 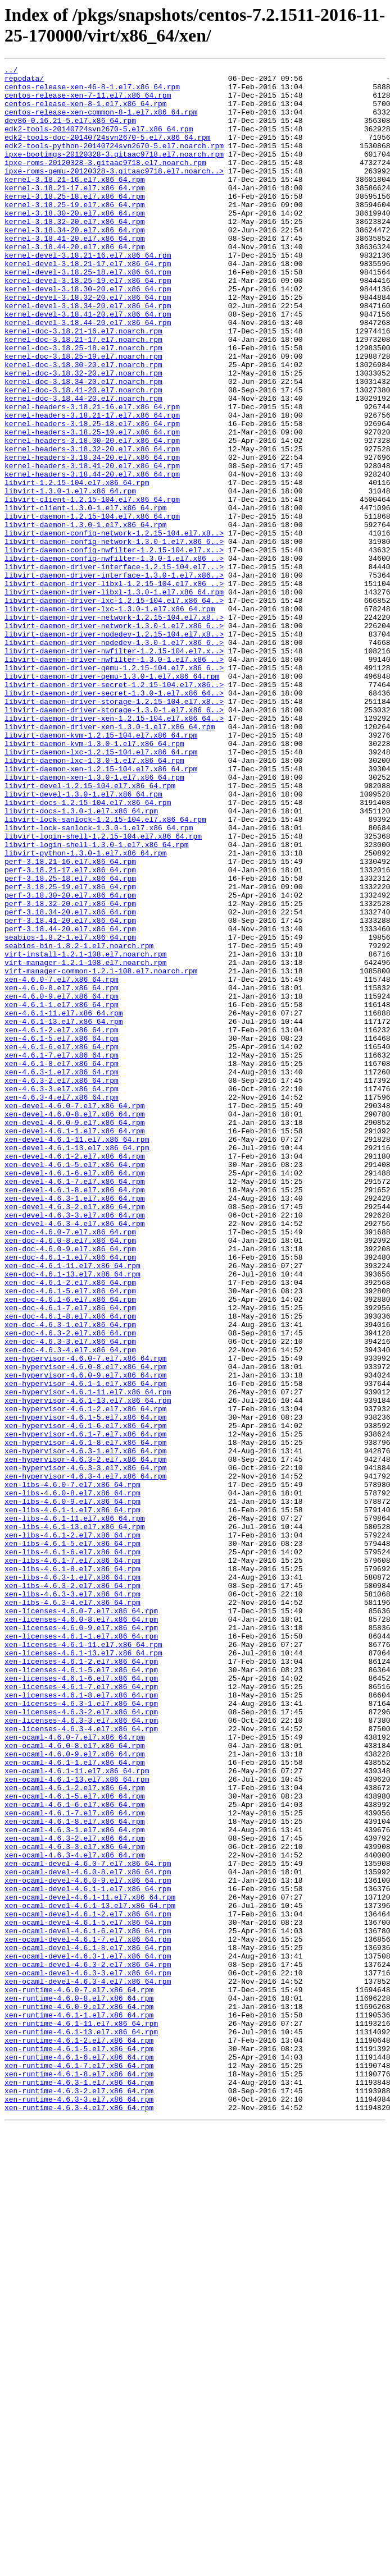 What do you see at coordinates (87, 2314) in the screenshot?
I see `xen-ocaml-devel-4.6.1-7.el7.x86_64.rpm` at bounding box center [87, 2314].